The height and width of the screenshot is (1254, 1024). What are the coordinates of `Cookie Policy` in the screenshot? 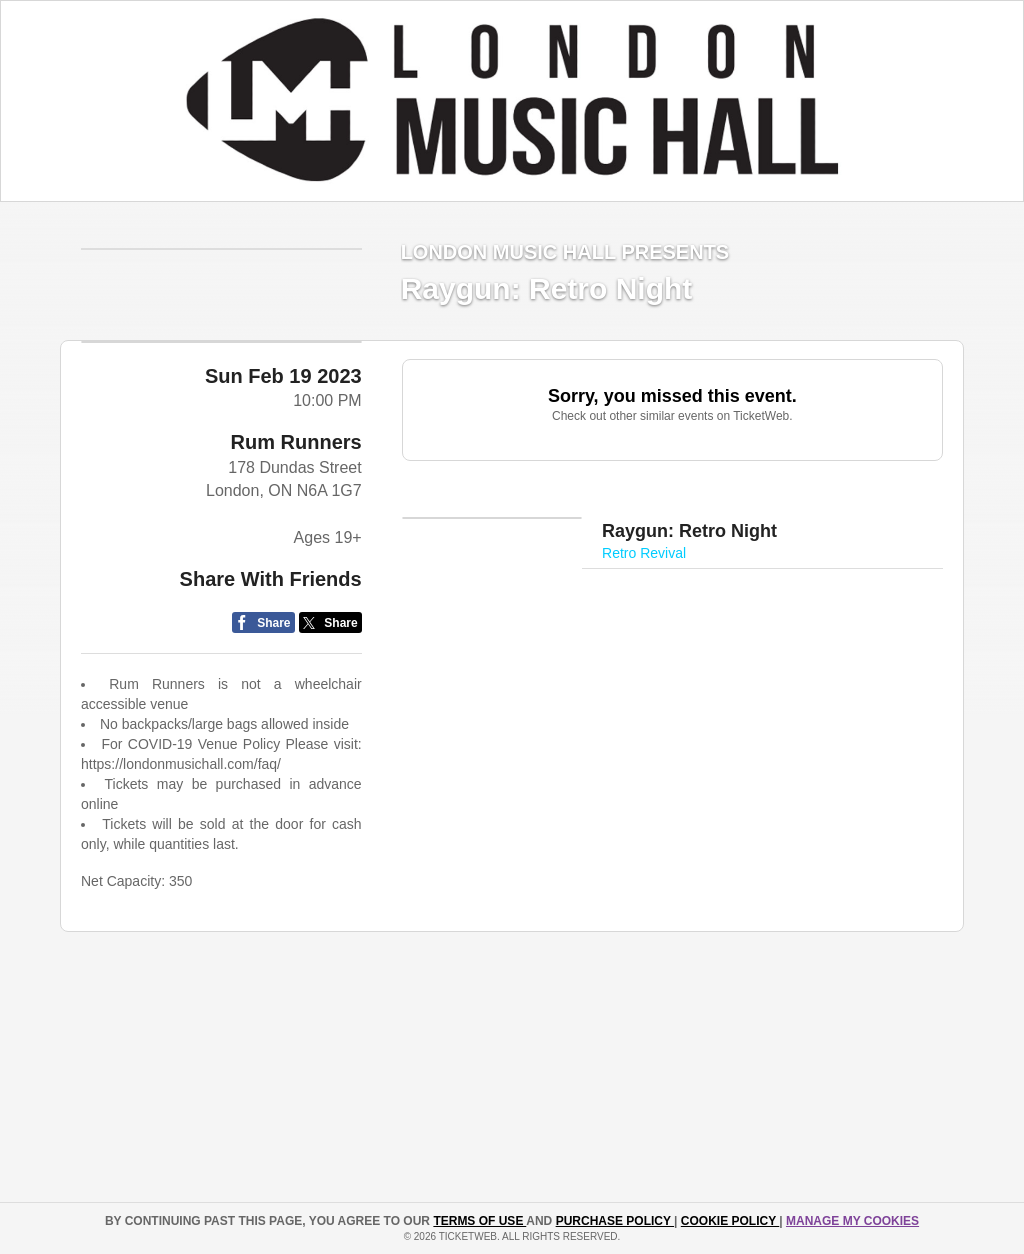 It's located at (730, 1221).